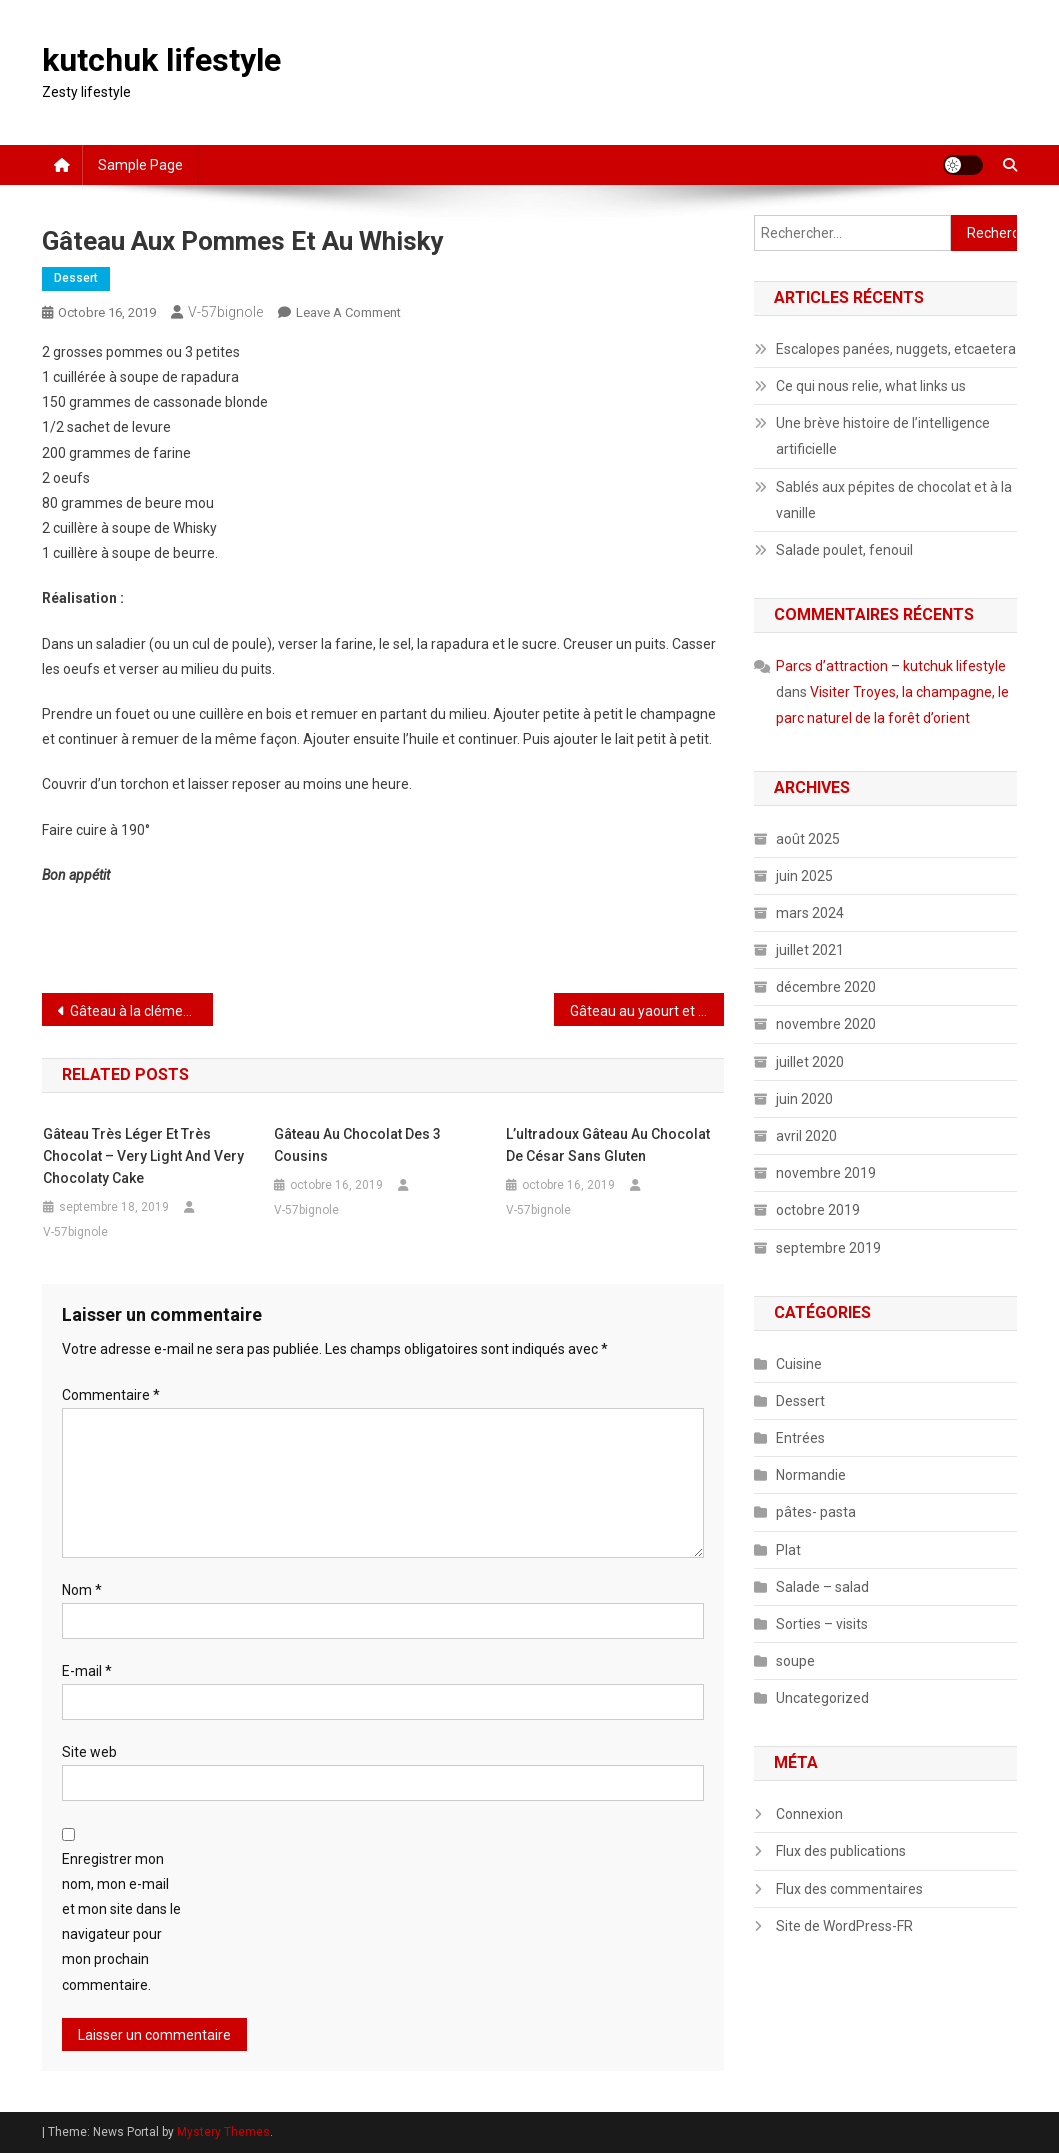  What do you see at coordinates (141, 1011) in the screenshot?
I see `Gâteau à la clémentine, aux fruits secs et au cointreau` at bounding box center [141, 1011].